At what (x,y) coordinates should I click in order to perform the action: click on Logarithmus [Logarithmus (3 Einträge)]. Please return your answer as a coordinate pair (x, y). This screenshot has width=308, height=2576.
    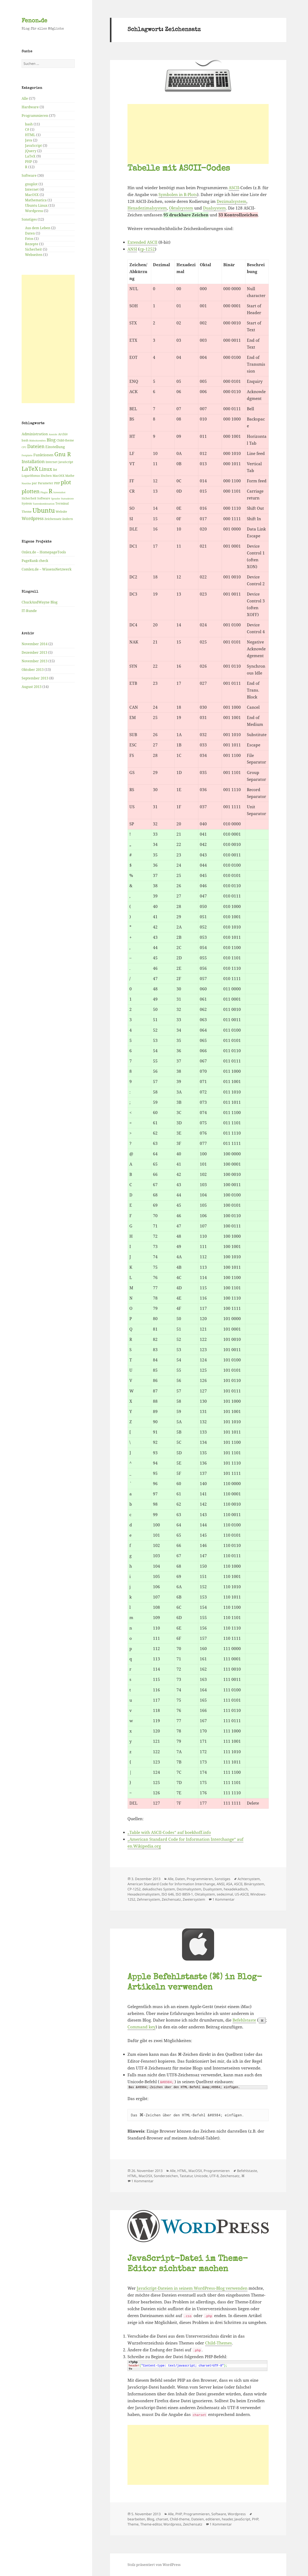
    Looking at the image, I should click on (31, 476).